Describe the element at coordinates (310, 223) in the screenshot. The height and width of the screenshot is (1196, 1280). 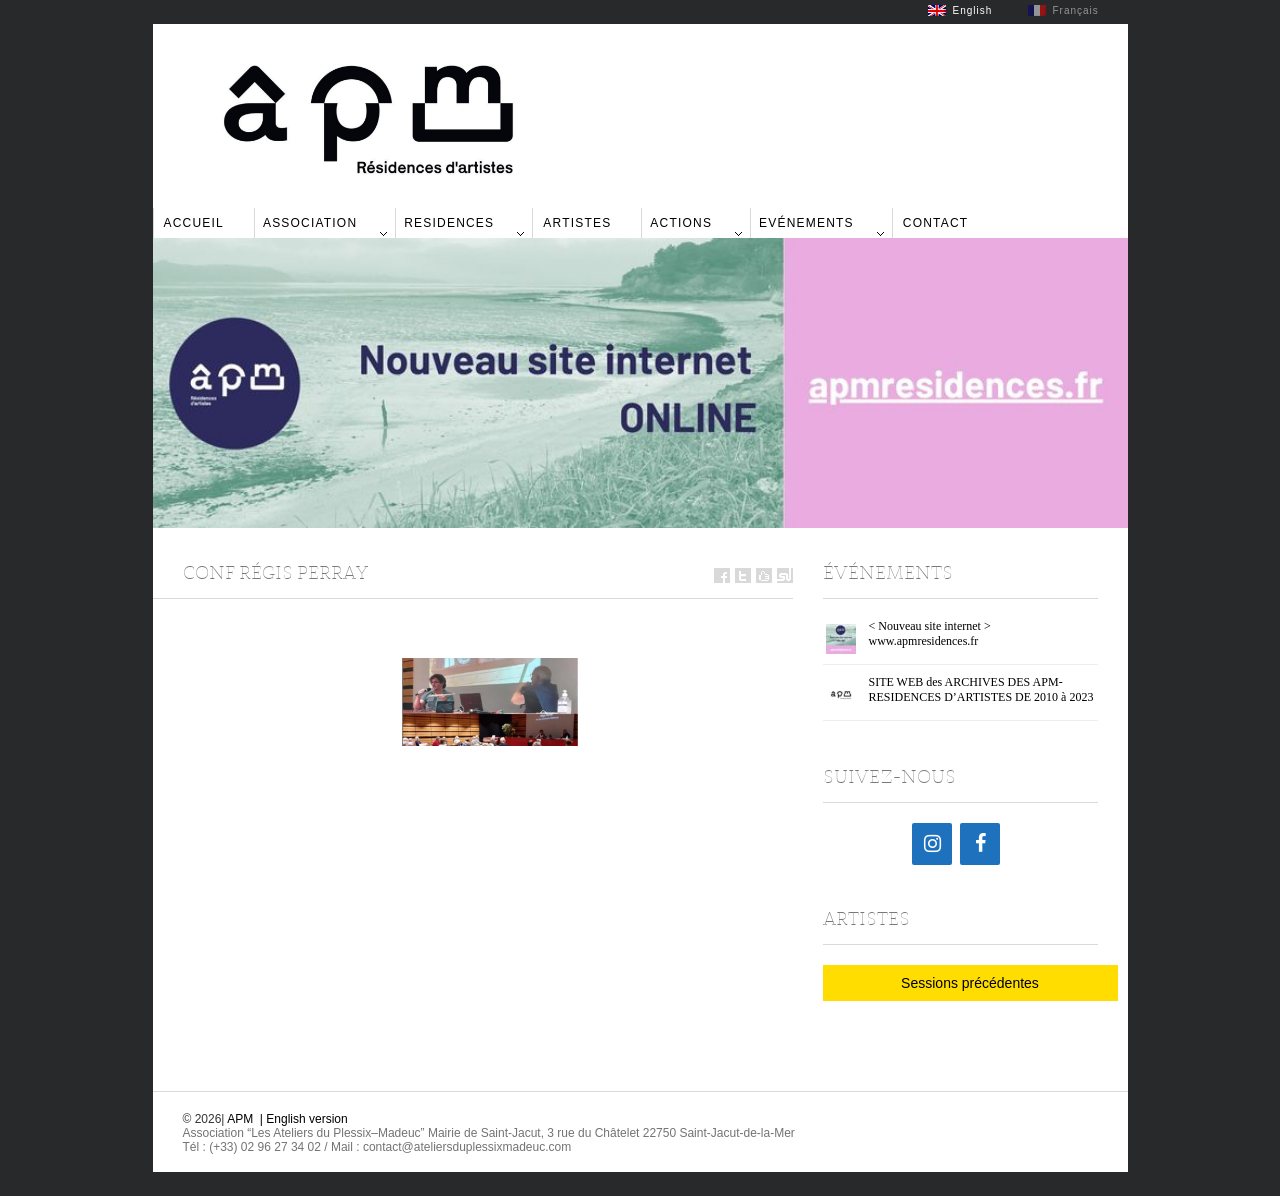
I see `Association` at that location.